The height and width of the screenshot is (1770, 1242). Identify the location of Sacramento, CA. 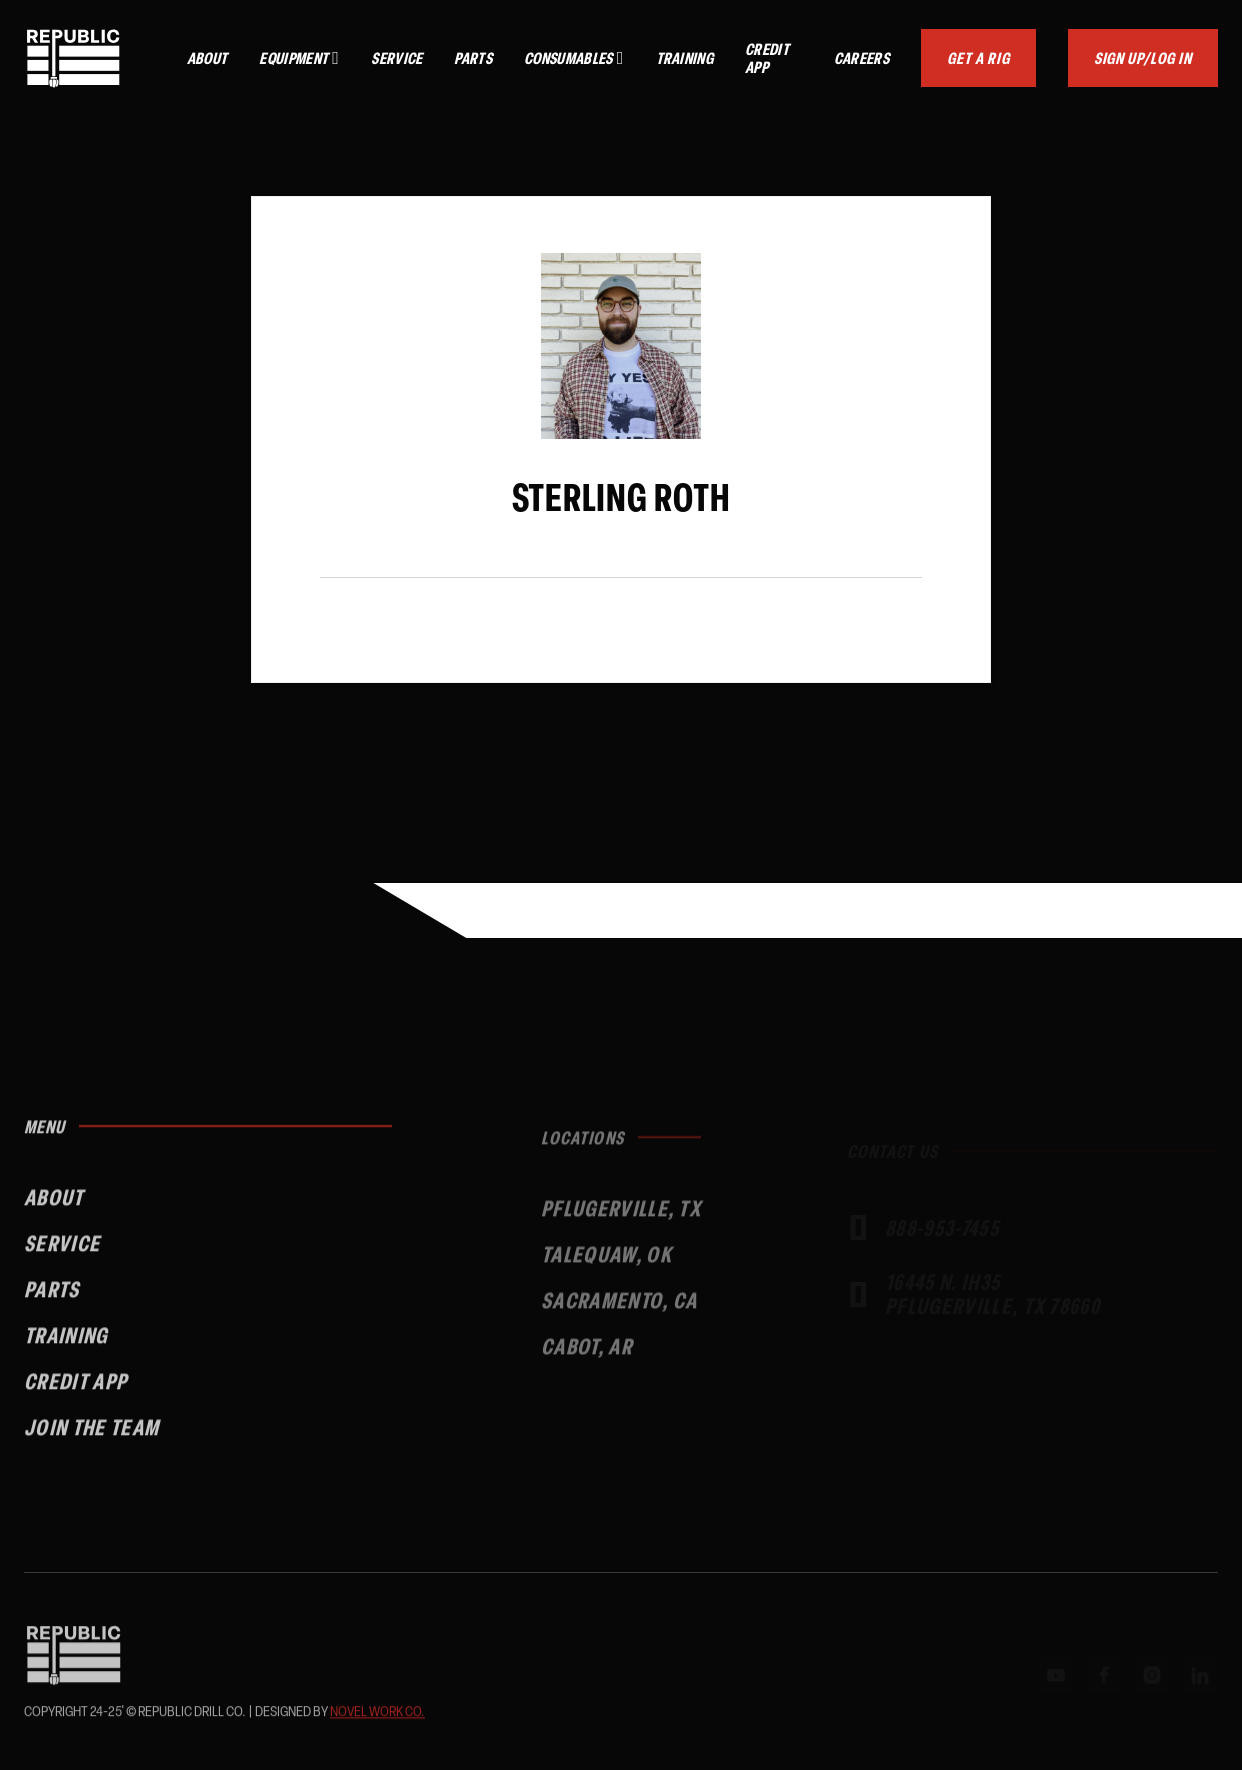
(619, 1313).